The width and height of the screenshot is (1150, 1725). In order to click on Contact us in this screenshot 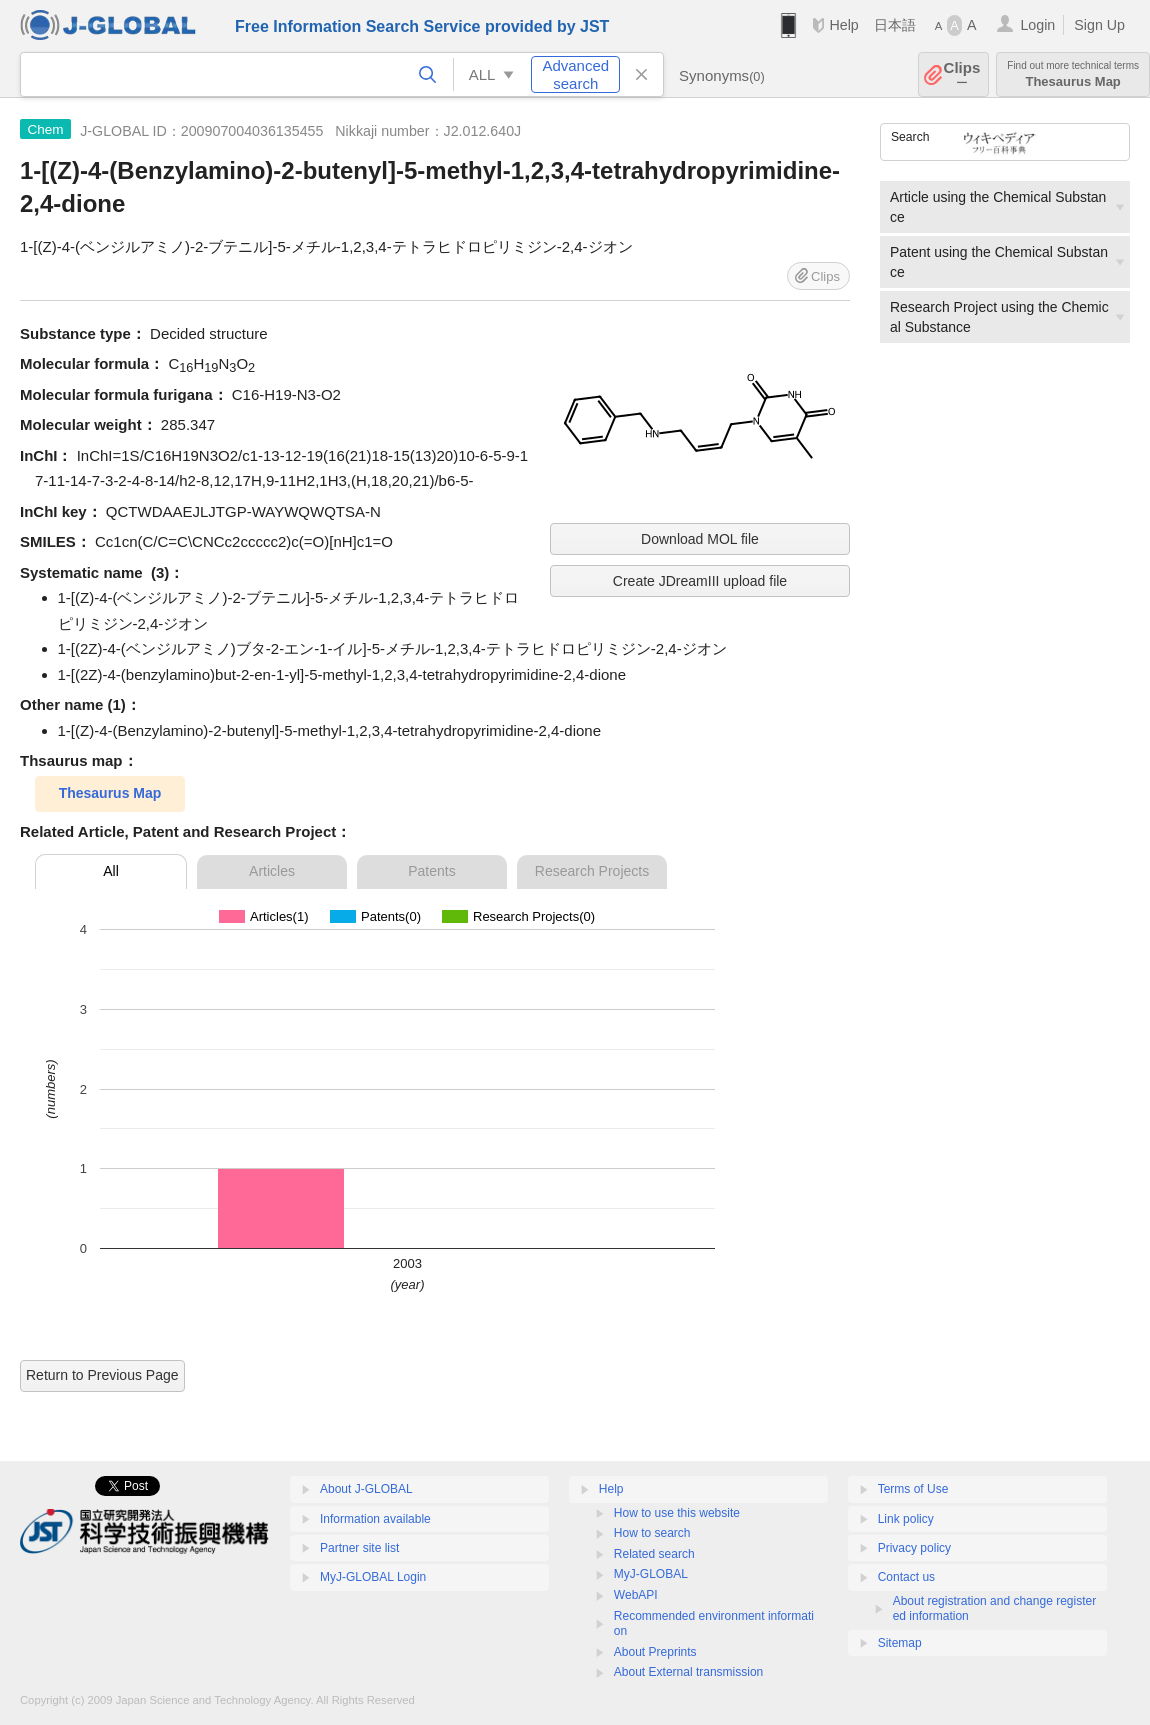, I will do `click(906, 1577)`.